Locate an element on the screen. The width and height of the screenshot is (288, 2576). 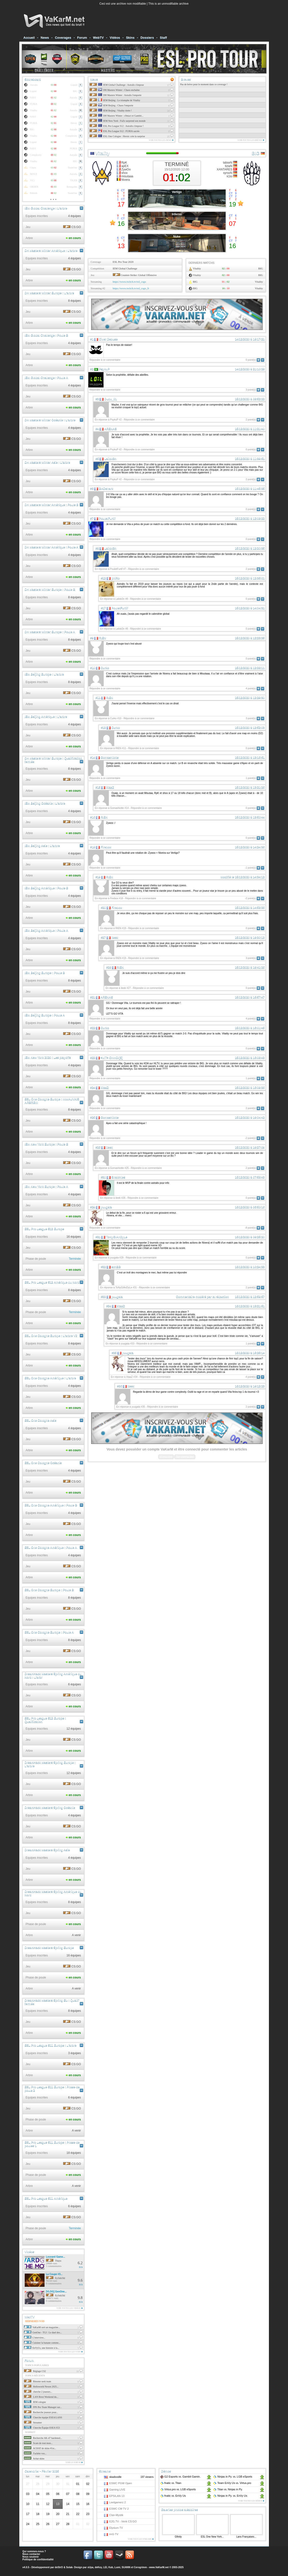
Team EnVy Us Virtus.pro is located at coordinates (232, 2482).